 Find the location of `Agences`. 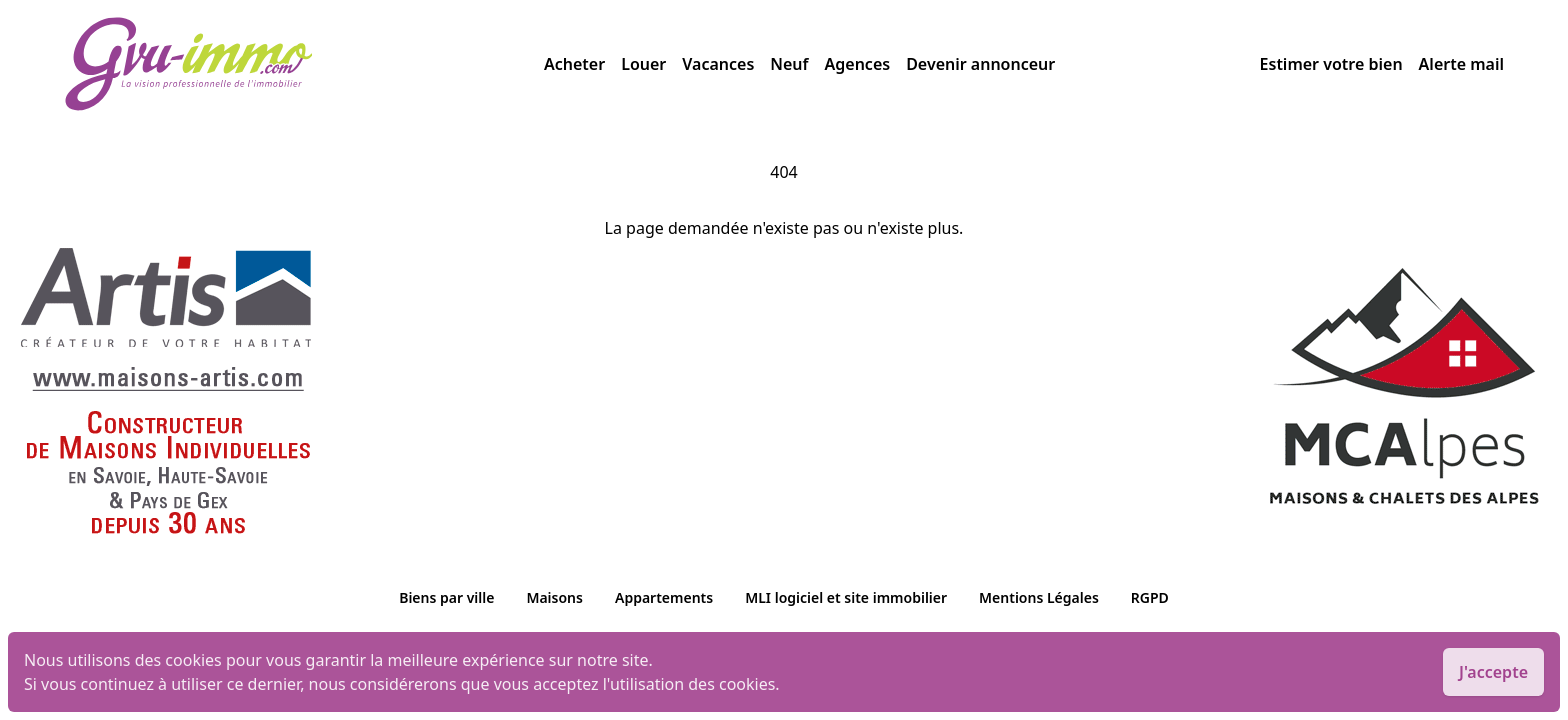

Agences is located at coordinates (858, 64).